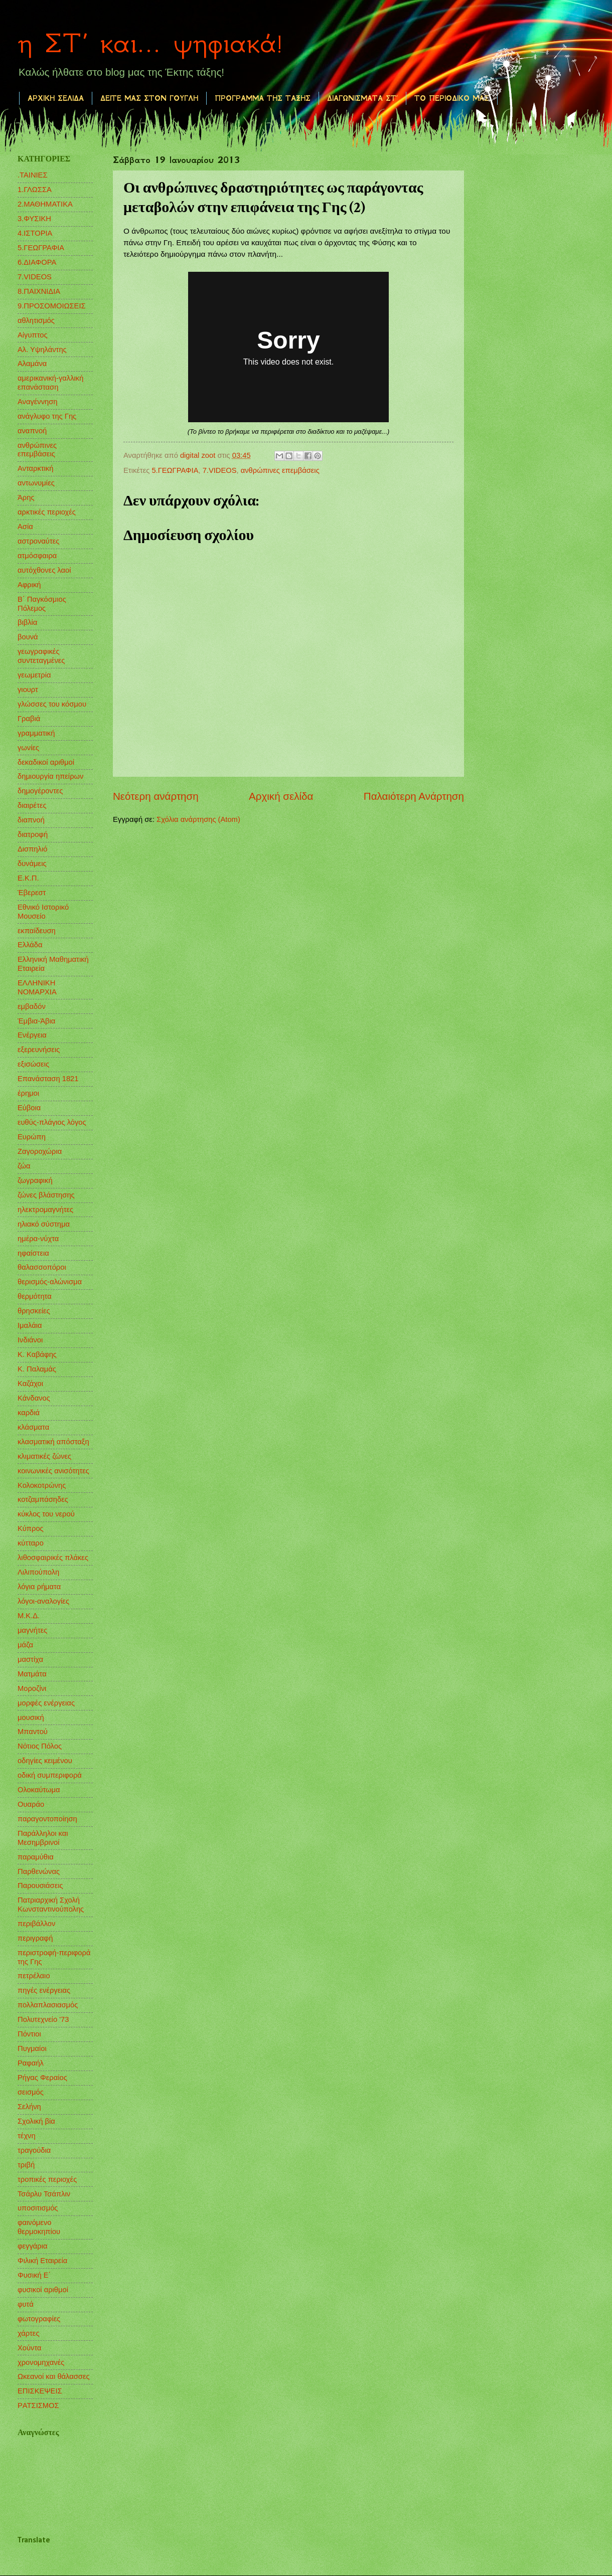 The height and width of the screenshot is (2576, 612). I want to click on Ζαγοροχώρια, so click(40, 1151).